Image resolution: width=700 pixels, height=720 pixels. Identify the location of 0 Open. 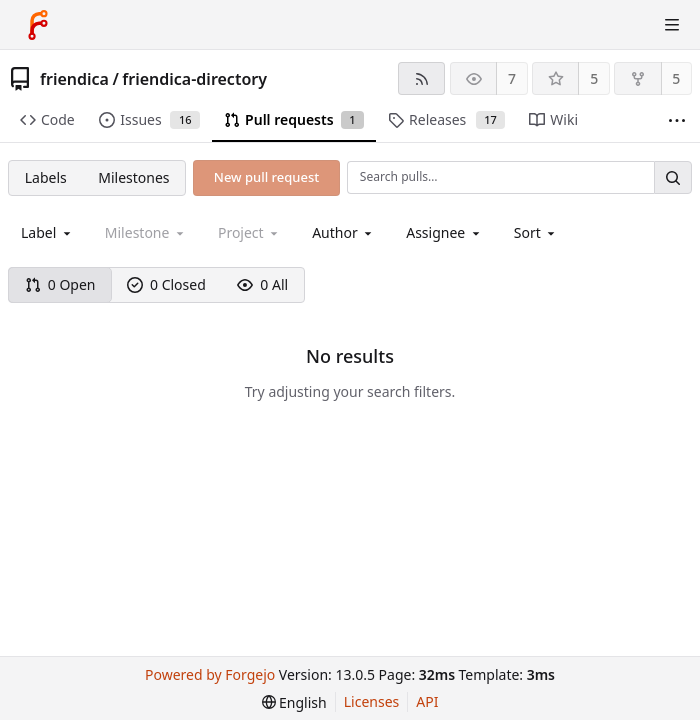
(60, 284).